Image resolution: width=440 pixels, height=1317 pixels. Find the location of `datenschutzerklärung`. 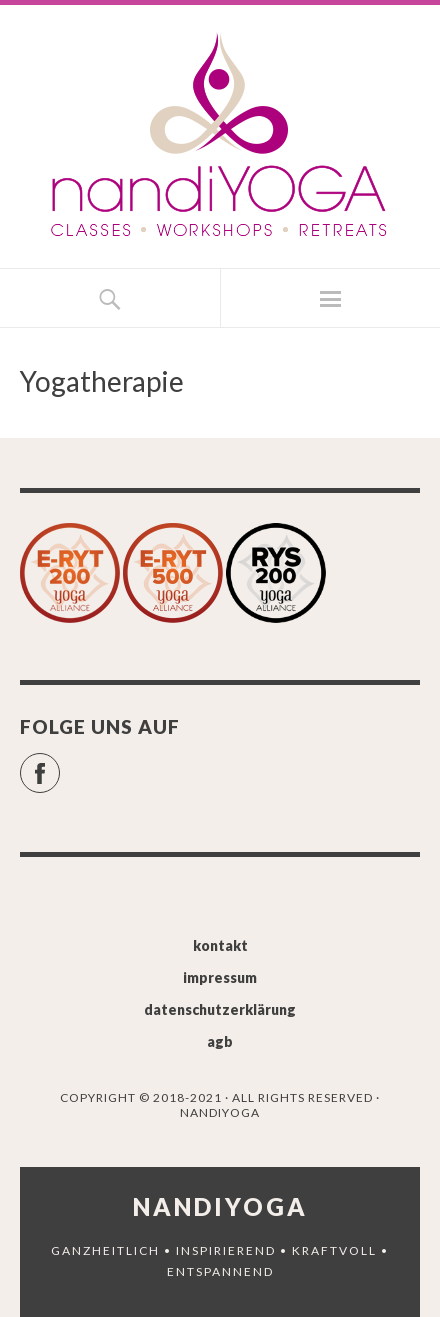

datenschutzerklärung is located at coordinates (220, 1009).